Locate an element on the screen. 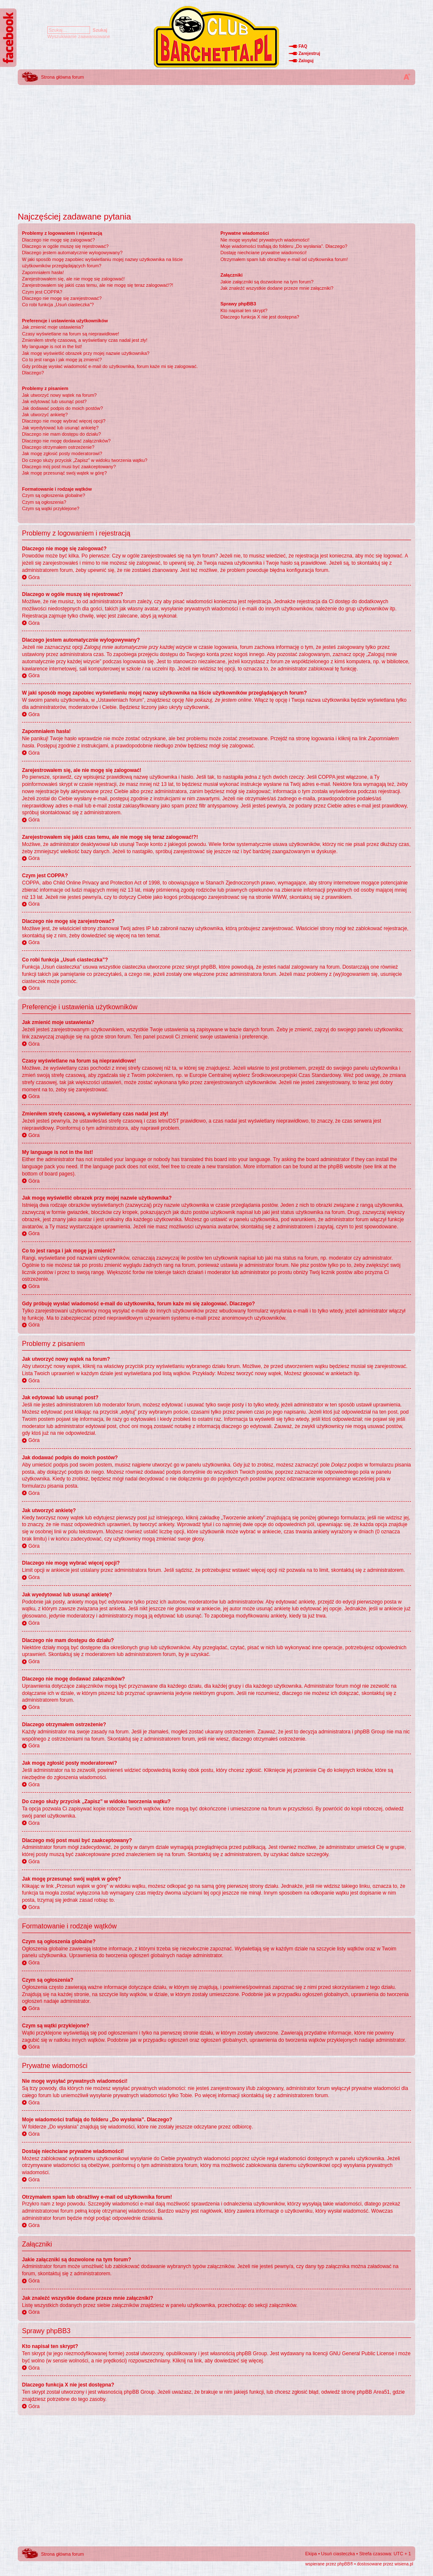 The width and height of the screenshot is (433, 2576). Moje wiadomości trafiają do folderu „Do wysłania”. Dlaczego? is located at coordinates (283, 246).